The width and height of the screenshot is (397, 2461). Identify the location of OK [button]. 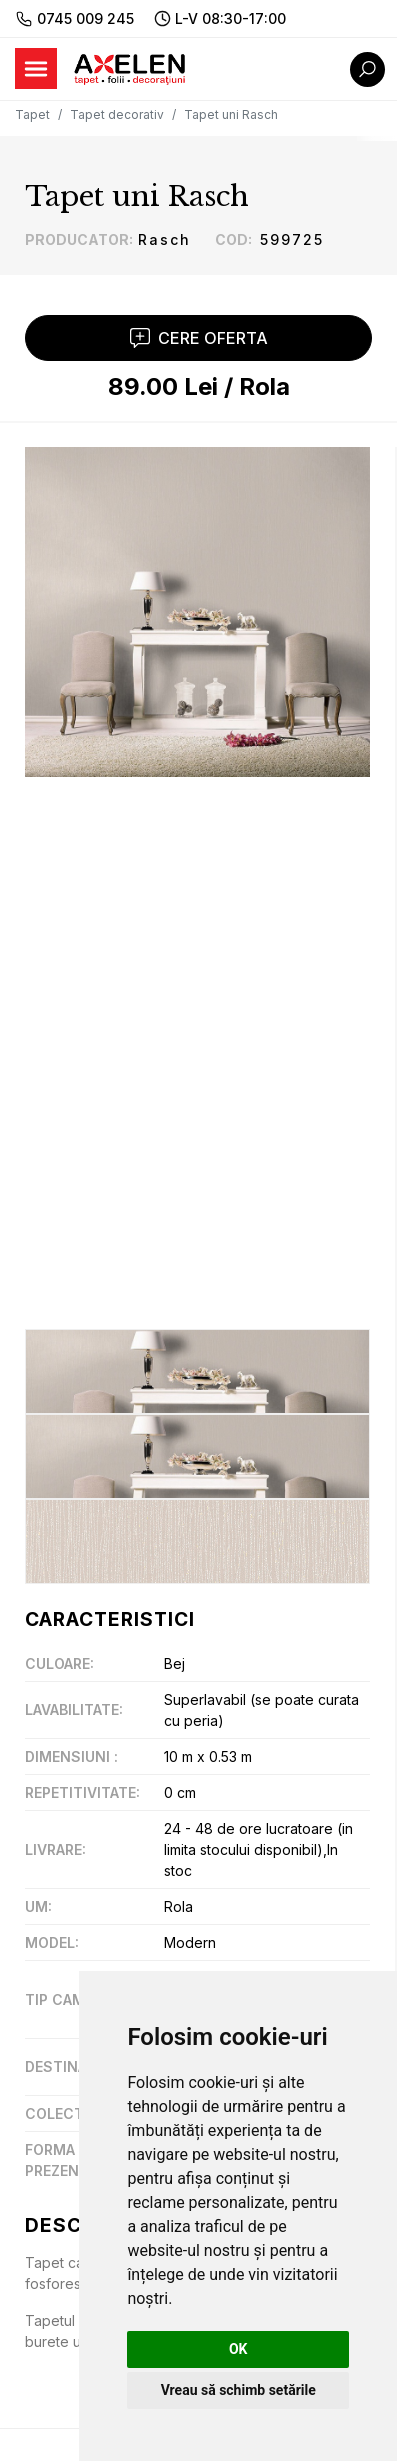
(238, 2349).